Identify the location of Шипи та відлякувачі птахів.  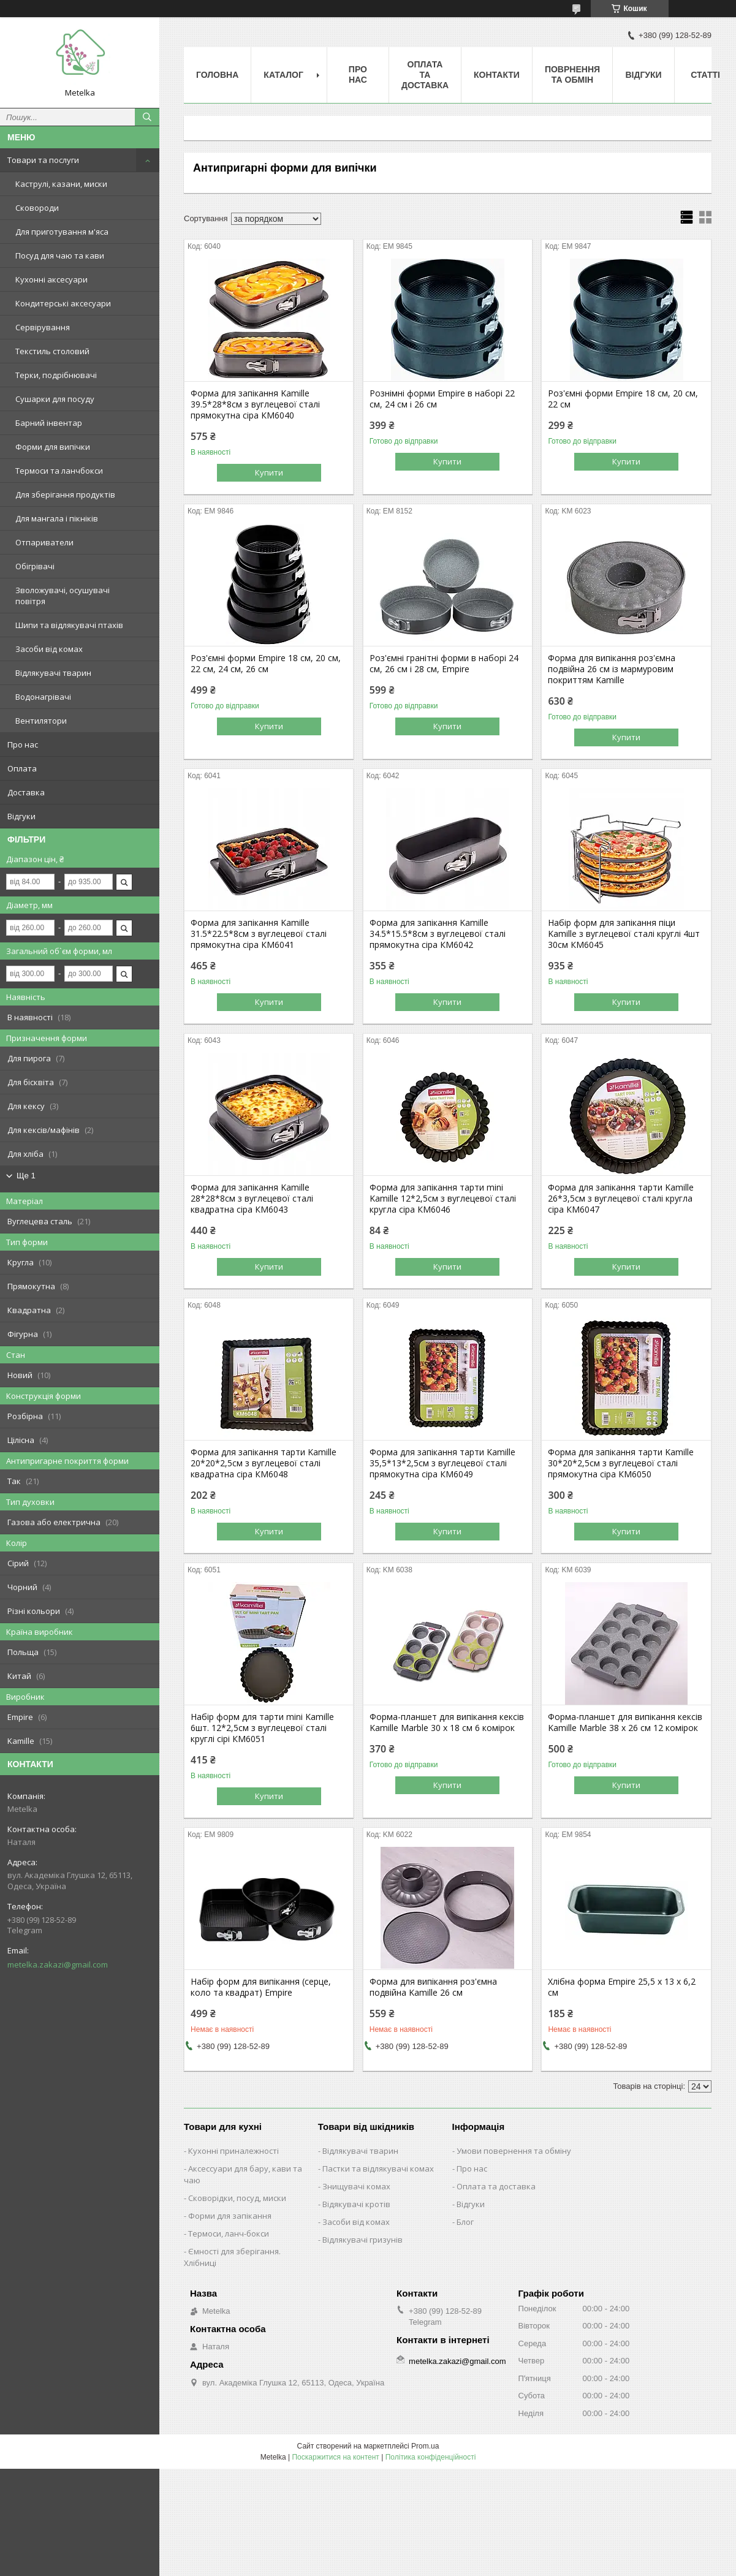
(69, 625).